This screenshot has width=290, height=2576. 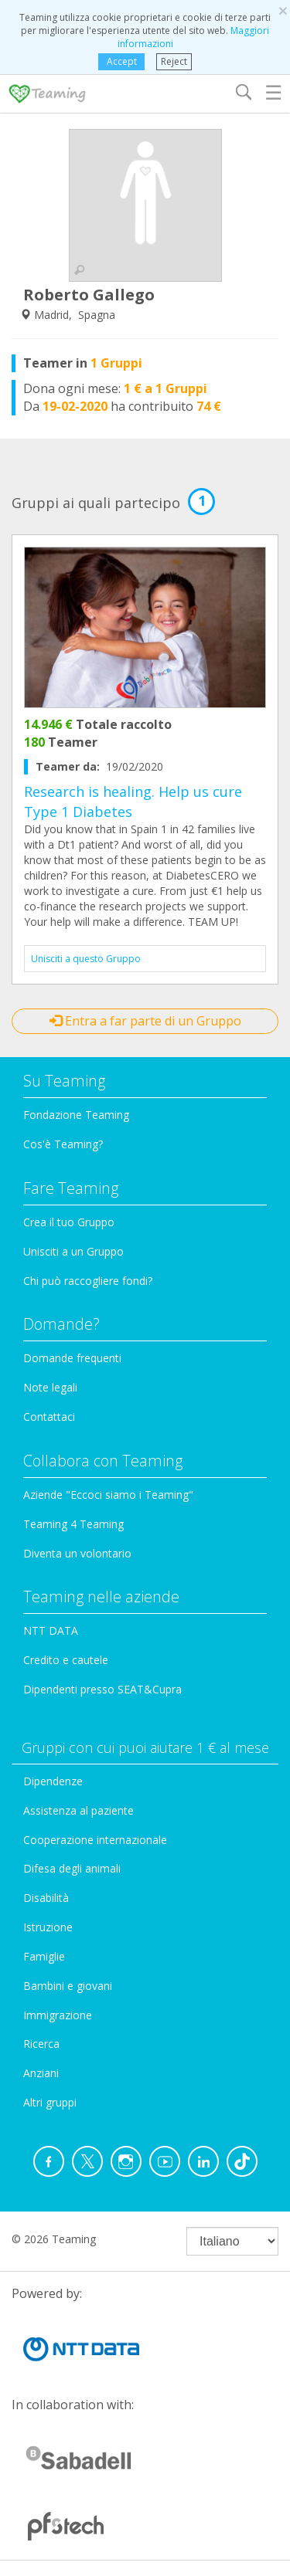 What do you see at coordinates (72, 1358) in the screenshot?
I see `Domande frequenti` at bounding box center [72, 1358].